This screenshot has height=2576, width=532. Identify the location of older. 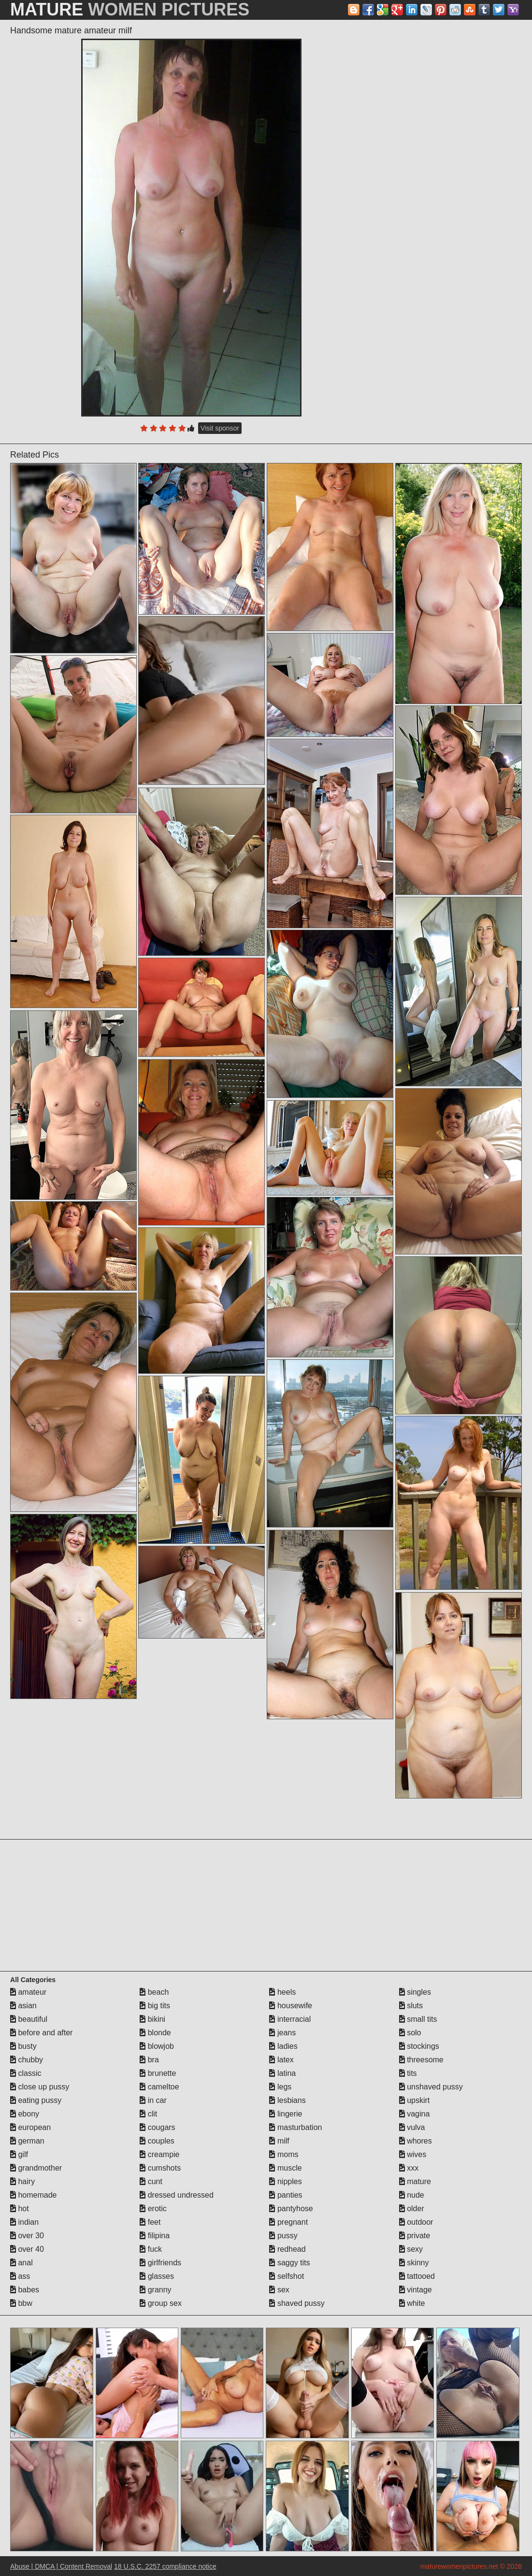
(411, 2208).